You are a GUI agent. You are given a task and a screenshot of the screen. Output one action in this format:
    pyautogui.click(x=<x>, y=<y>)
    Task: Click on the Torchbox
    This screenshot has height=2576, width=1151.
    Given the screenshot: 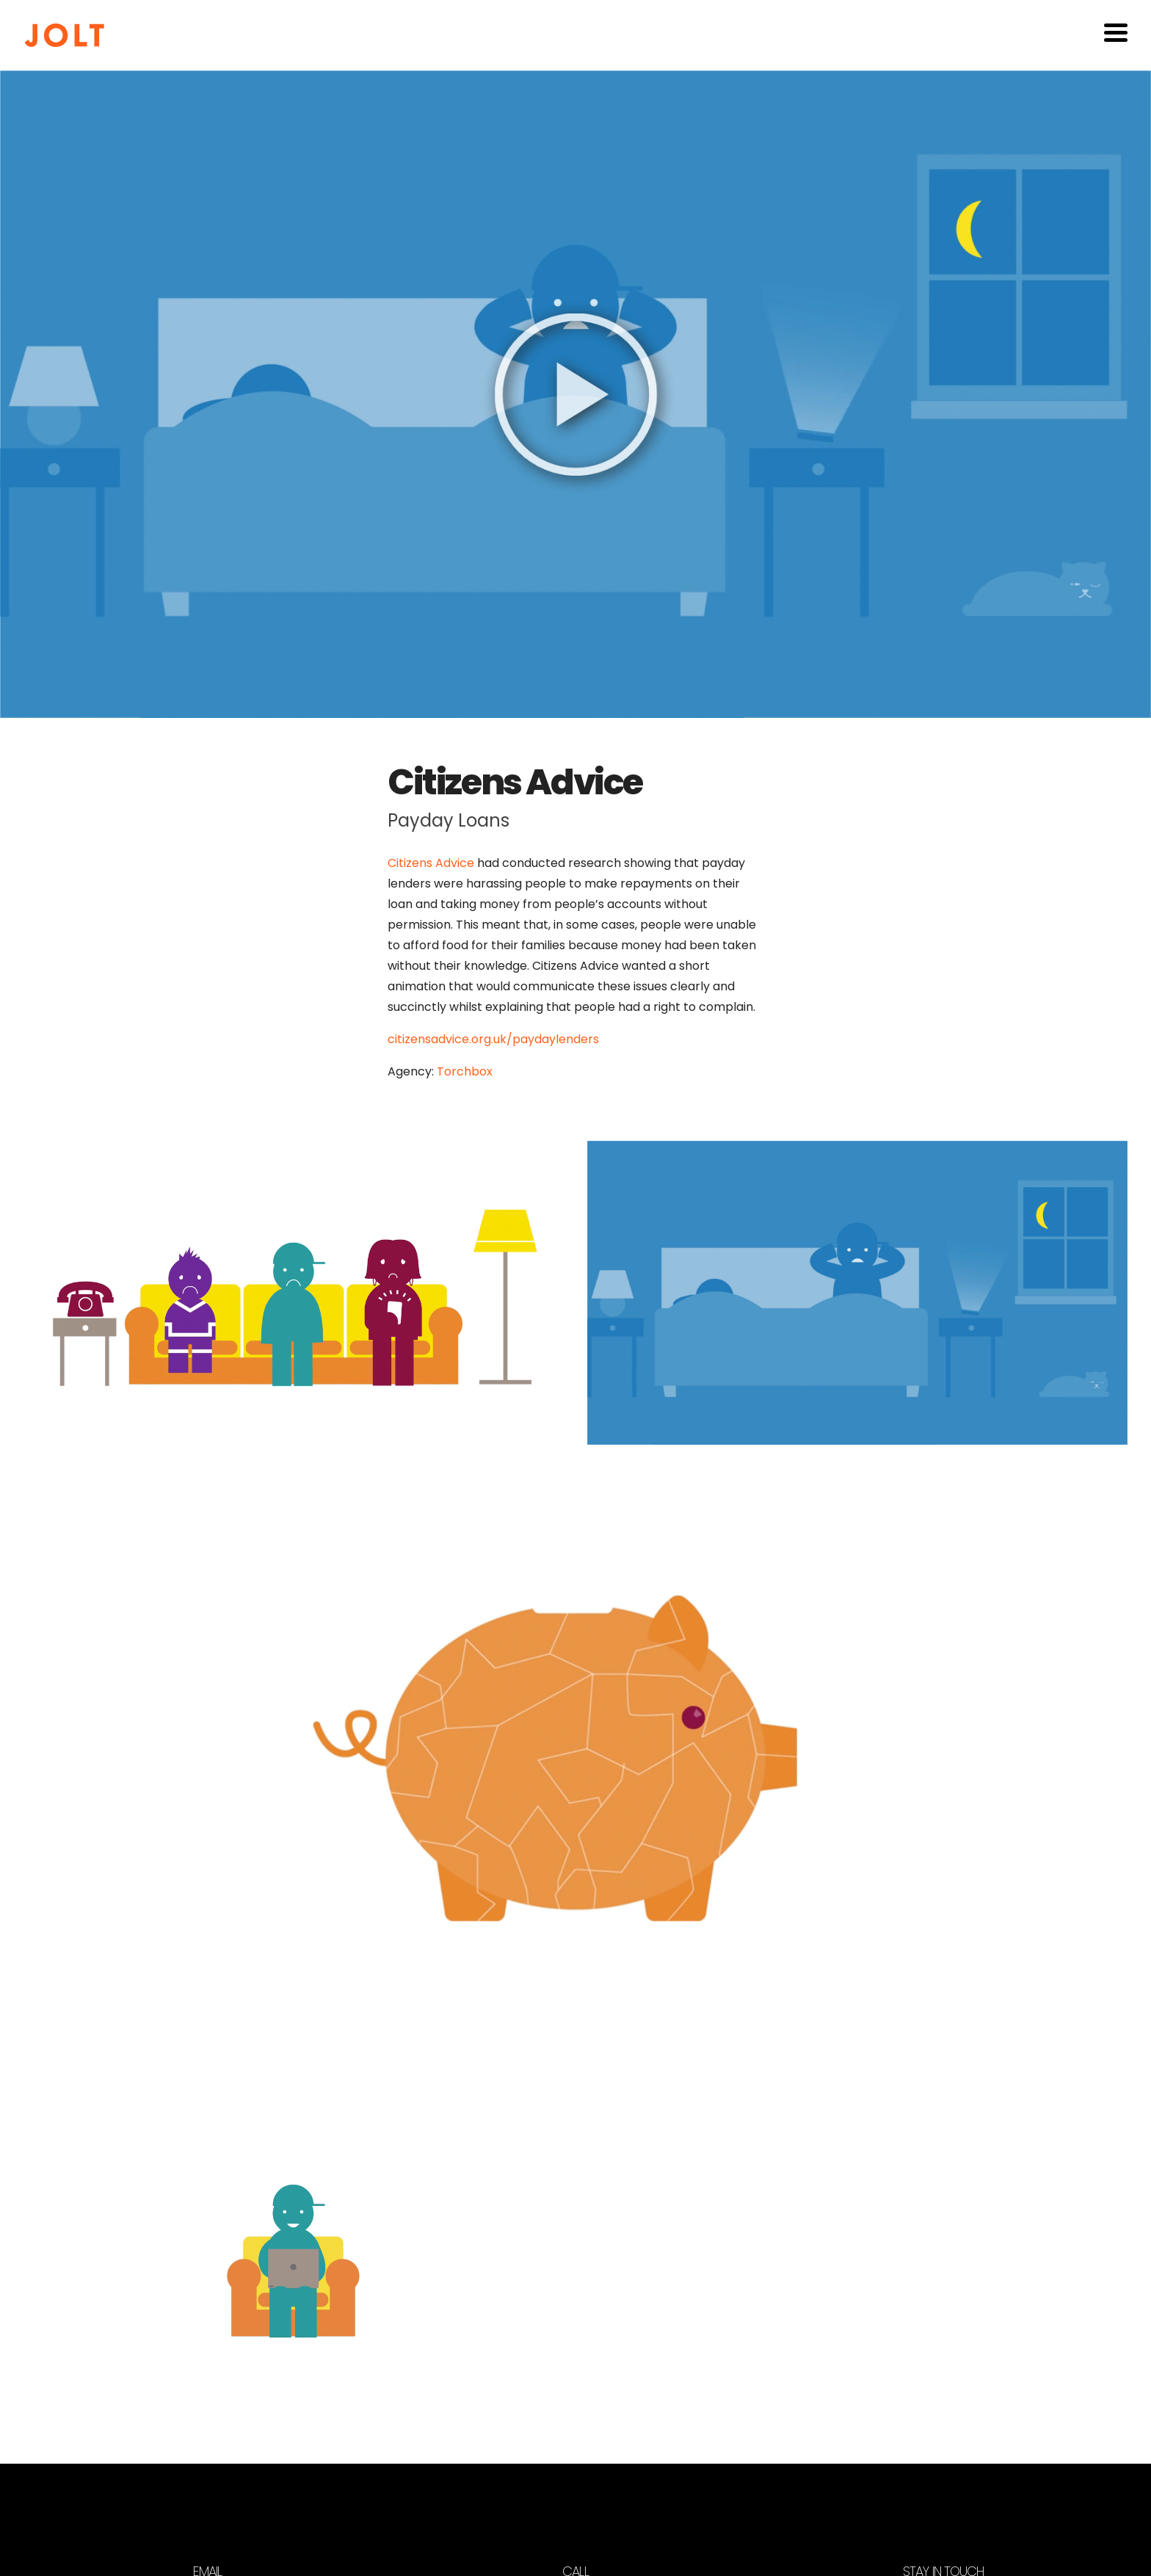 What is the action you would take?
    pyautogui.click(x=465, y=1071)
    